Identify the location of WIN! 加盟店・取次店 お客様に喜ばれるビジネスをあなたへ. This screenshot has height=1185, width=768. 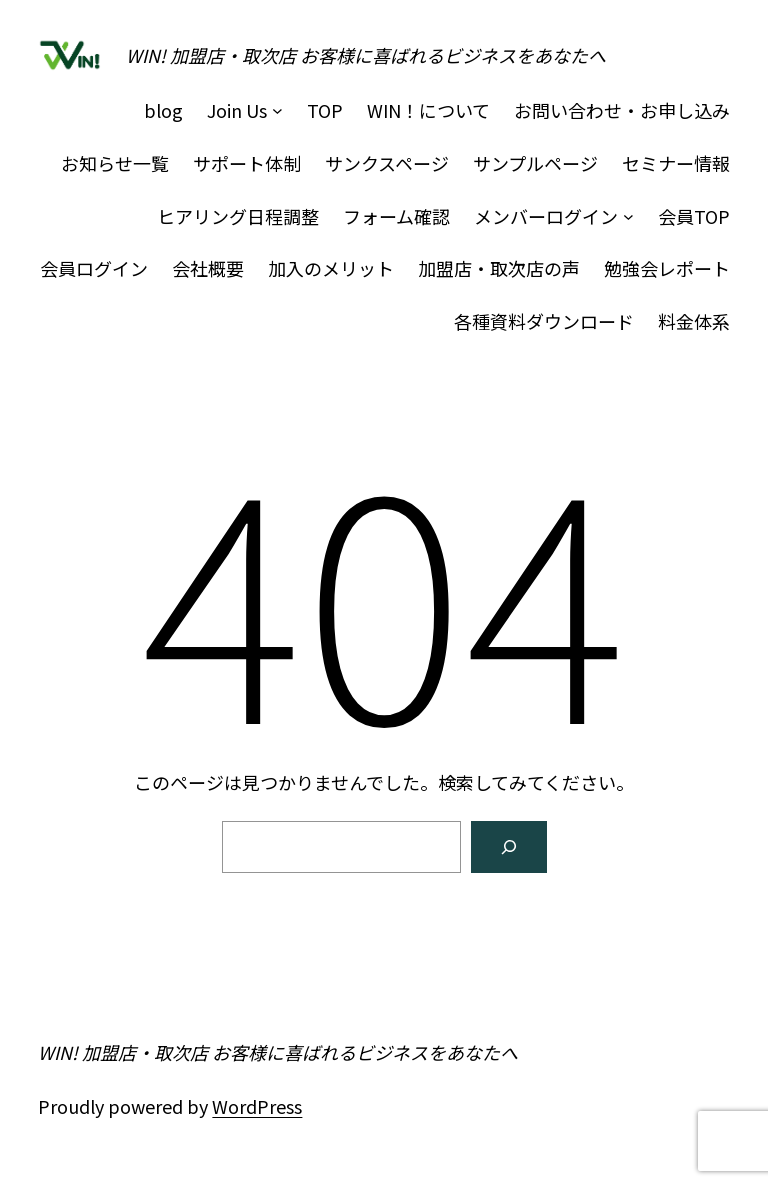
(366, 55).